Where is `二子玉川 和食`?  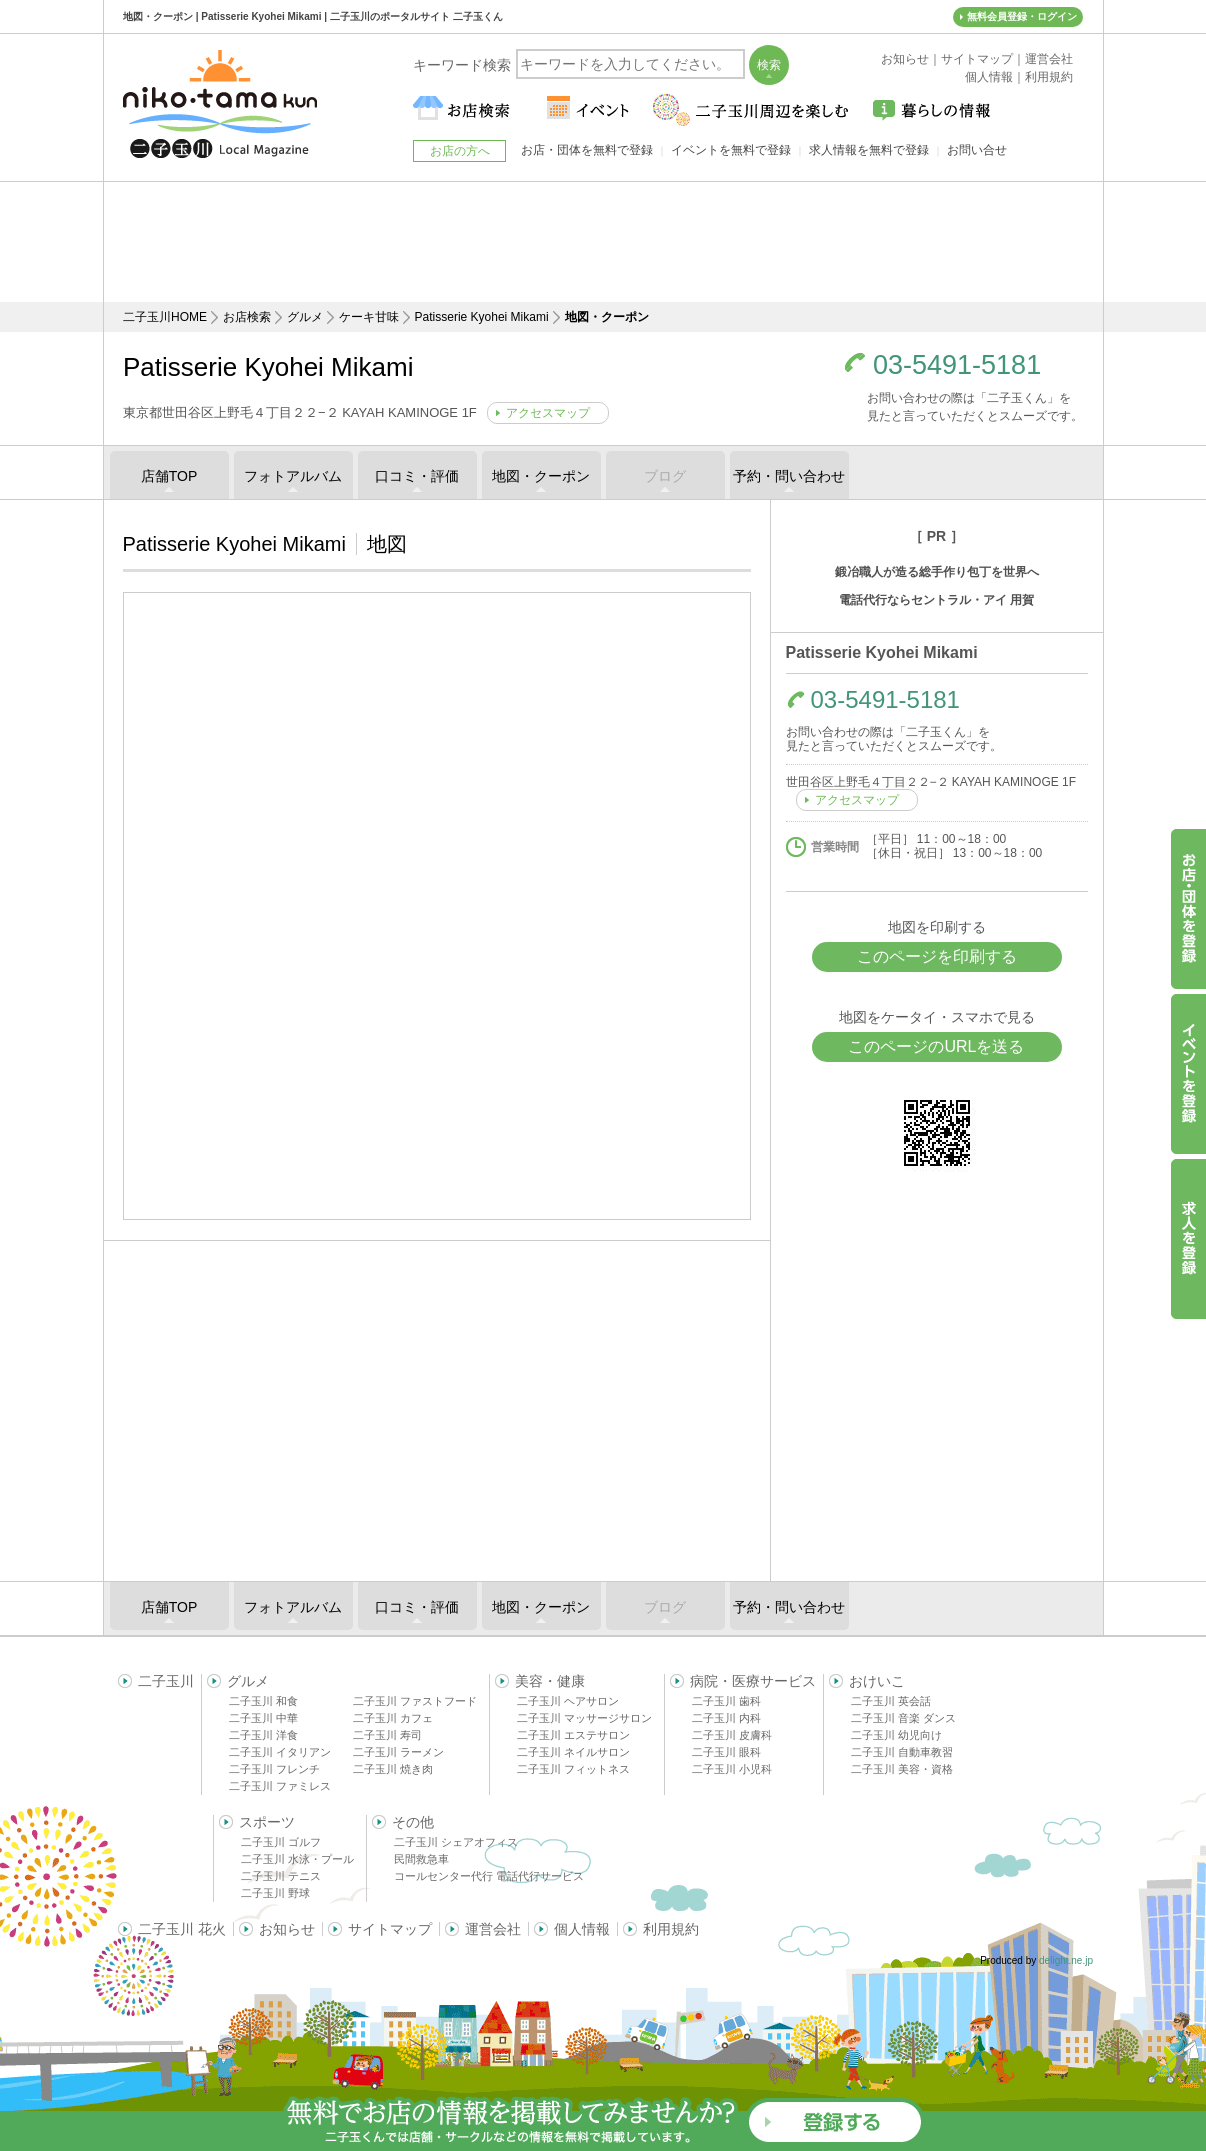 二子玉川 和食 is located at coordinates (263, 1701).